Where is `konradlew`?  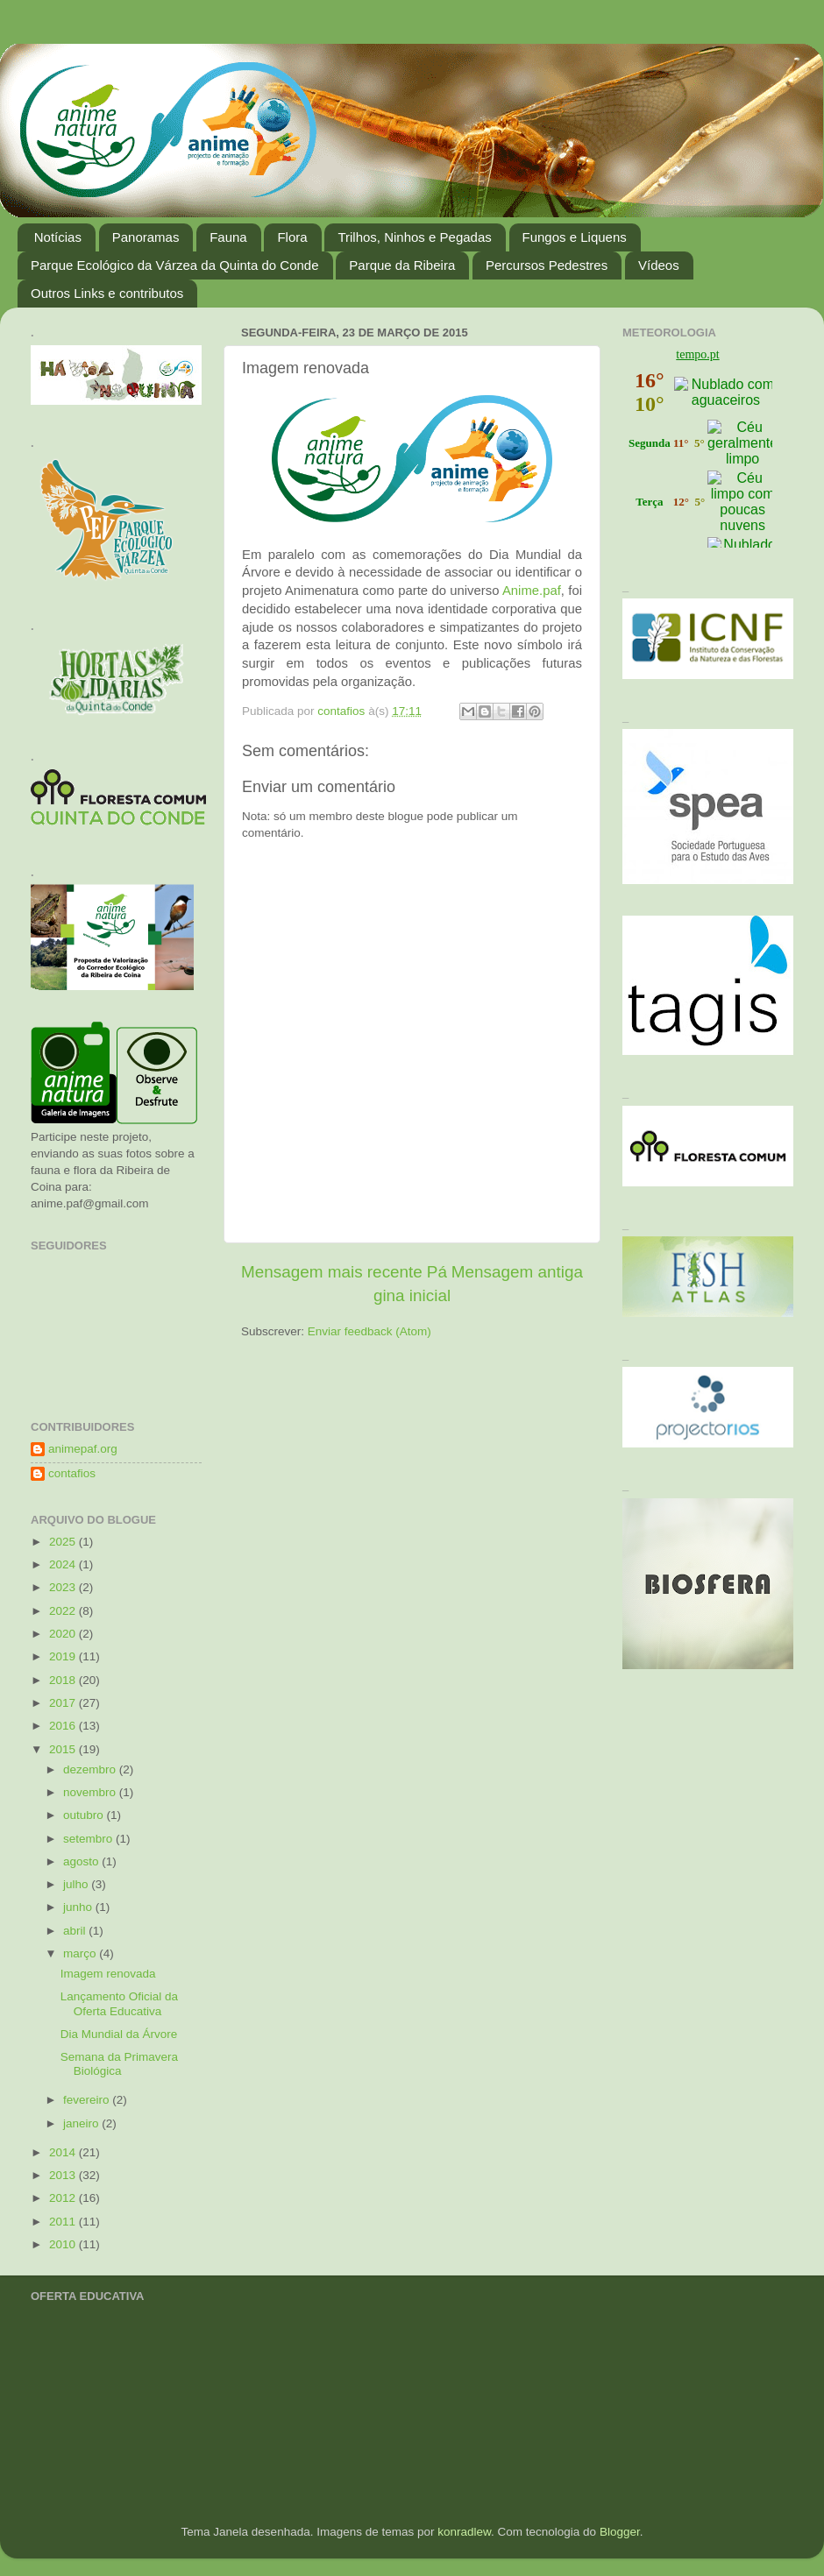 konradlew is located at coordinates (464, 2531).